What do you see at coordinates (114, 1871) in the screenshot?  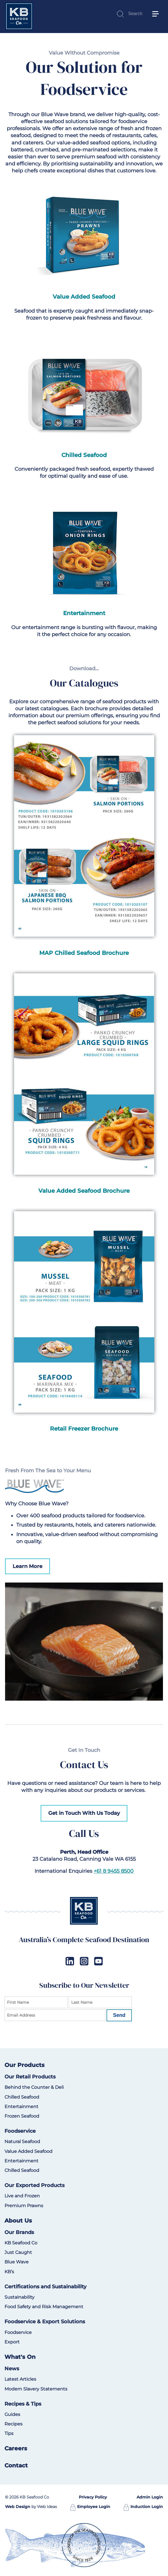 I see `+61 8 9455 8500` at bounding box center [114, 1871].